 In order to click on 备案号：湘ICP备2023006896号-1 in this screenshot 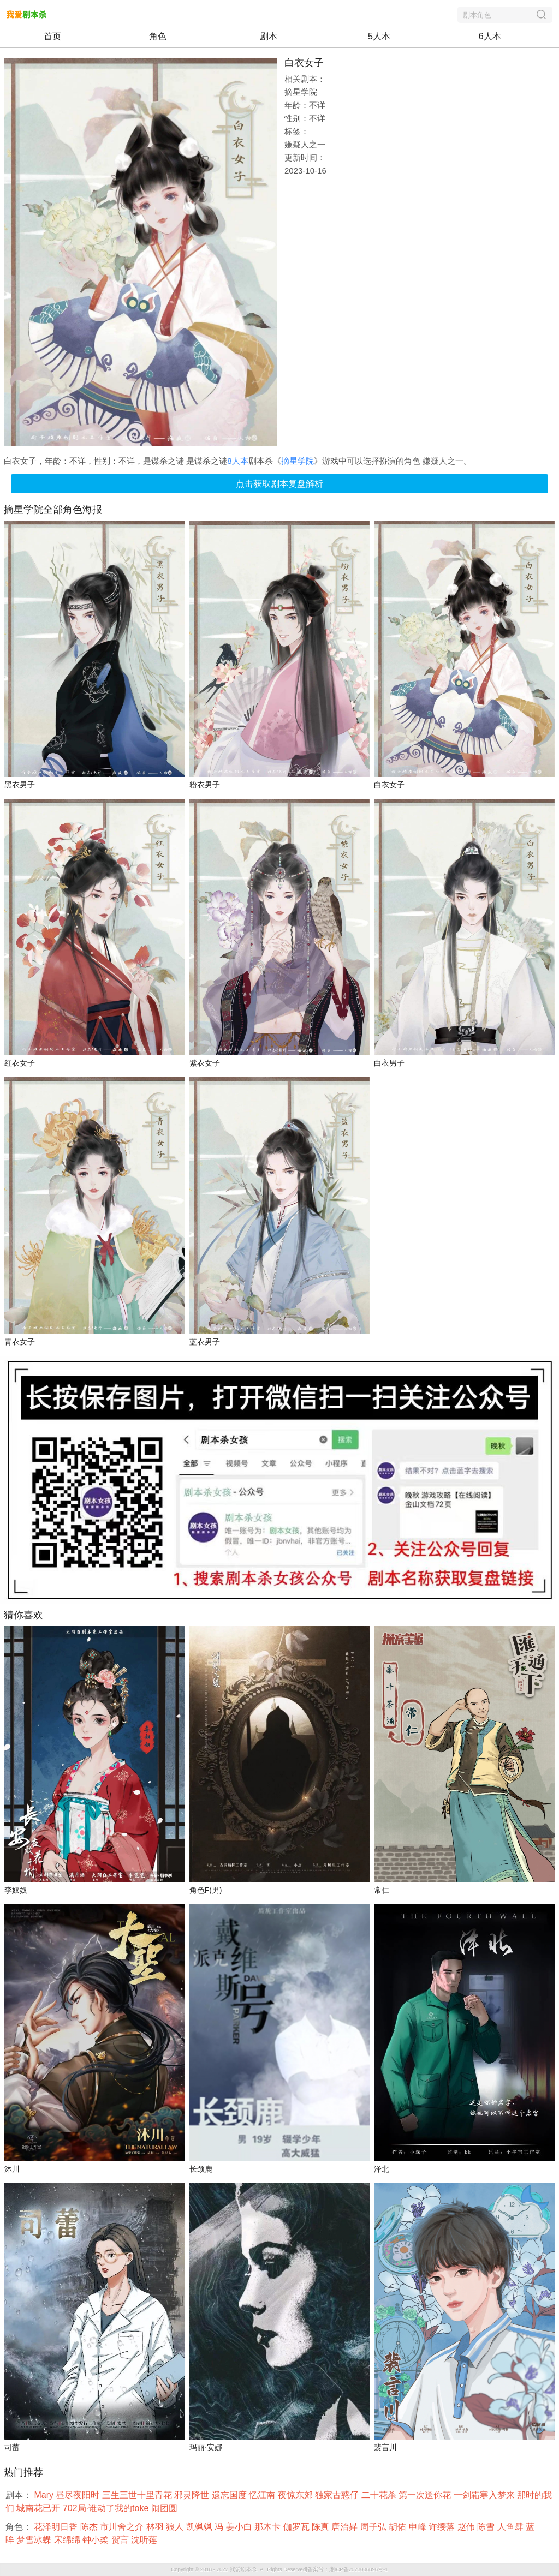, I will do `click(347, 2569)`.